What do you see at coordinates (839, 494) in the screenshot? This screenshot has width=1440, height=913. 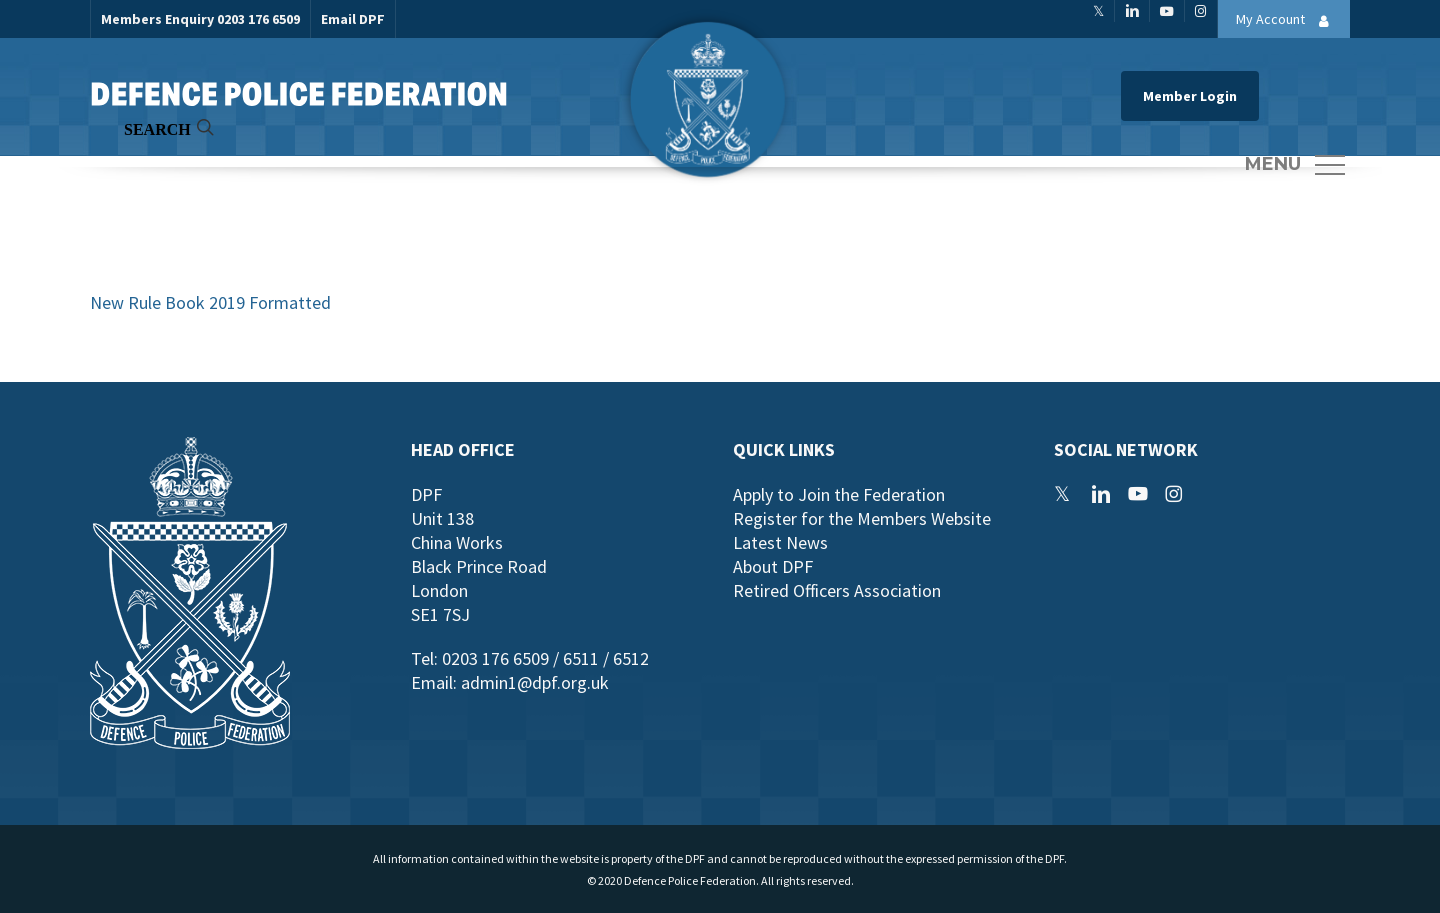 I see `Apply to Join the Federation` at bounding box center [839, 494].